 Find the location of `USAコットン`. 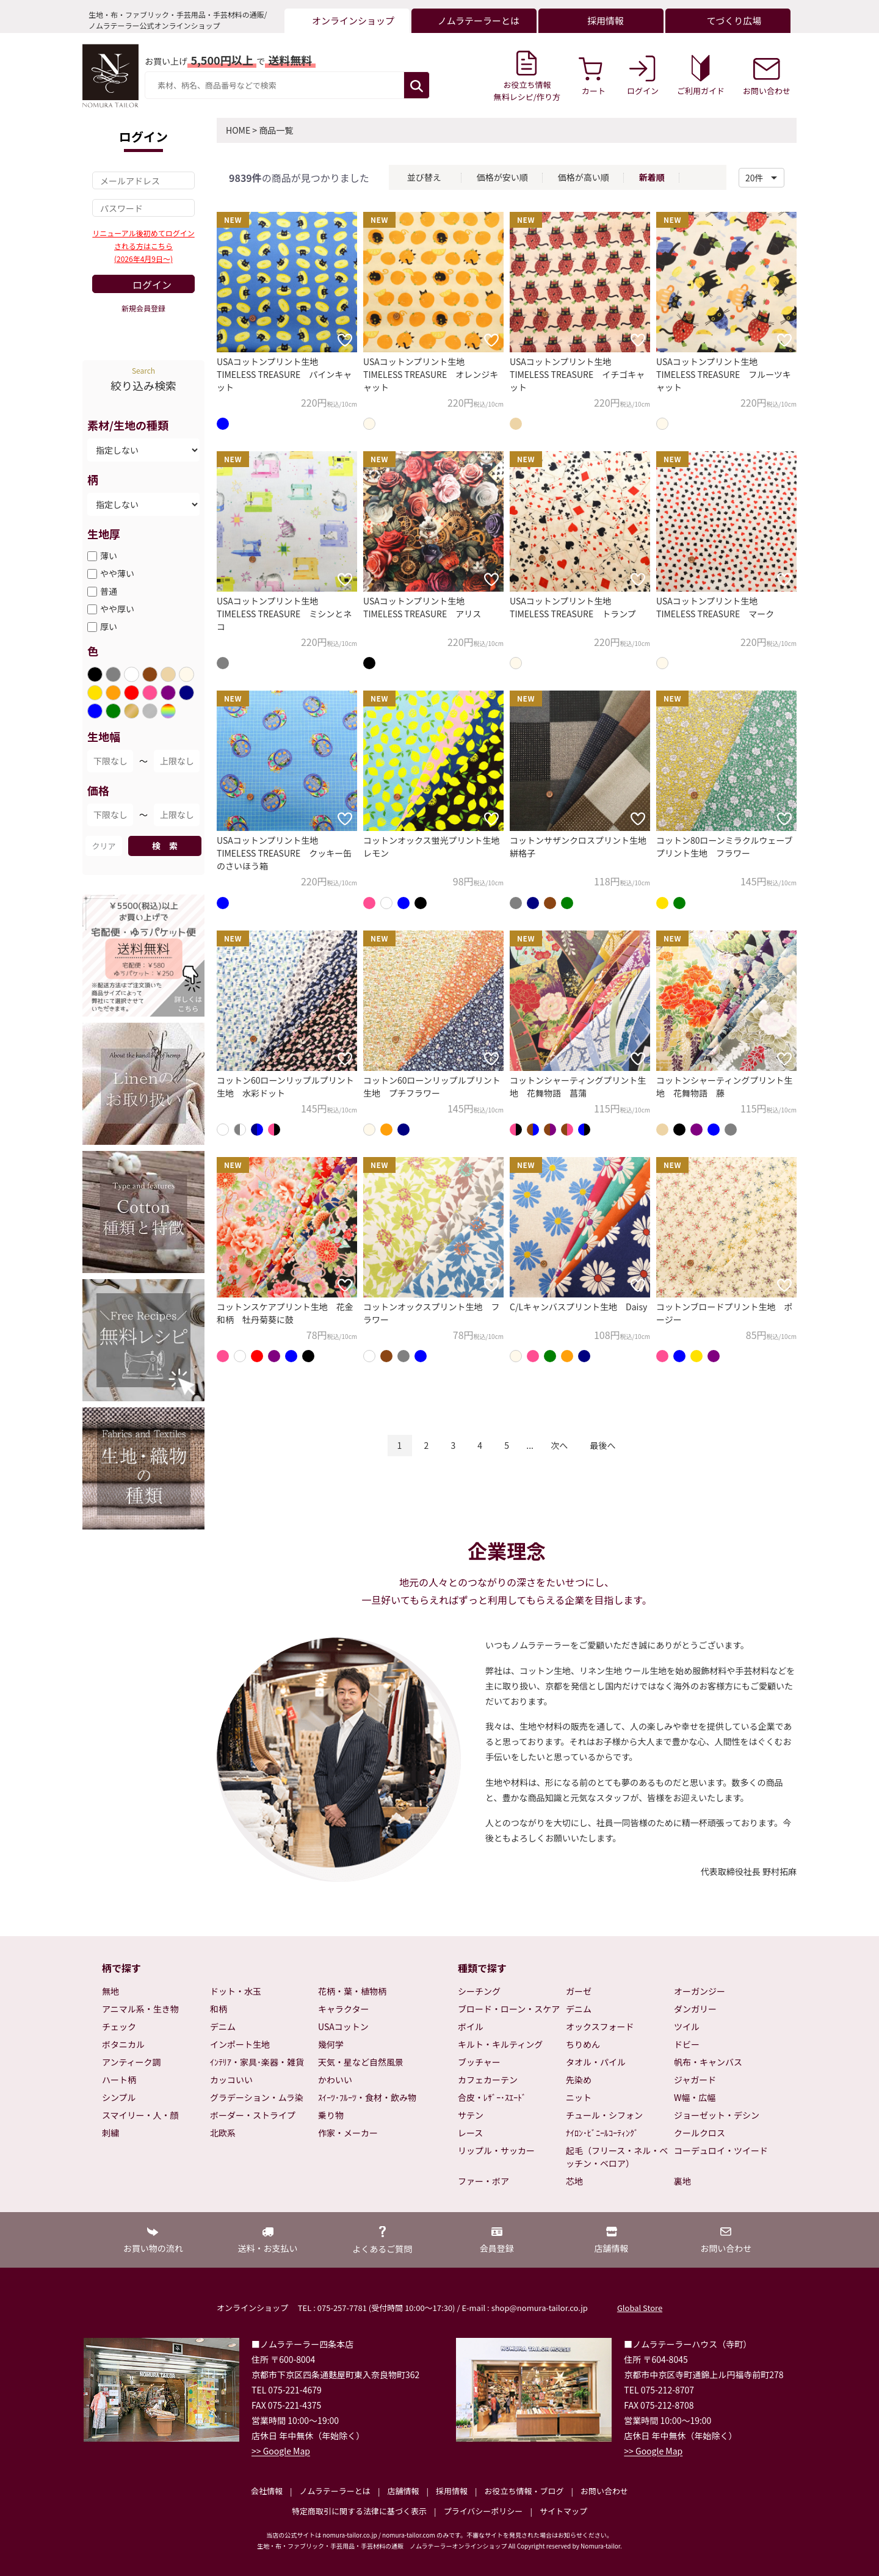

USAコットン is located at coordinates (343, 2026).